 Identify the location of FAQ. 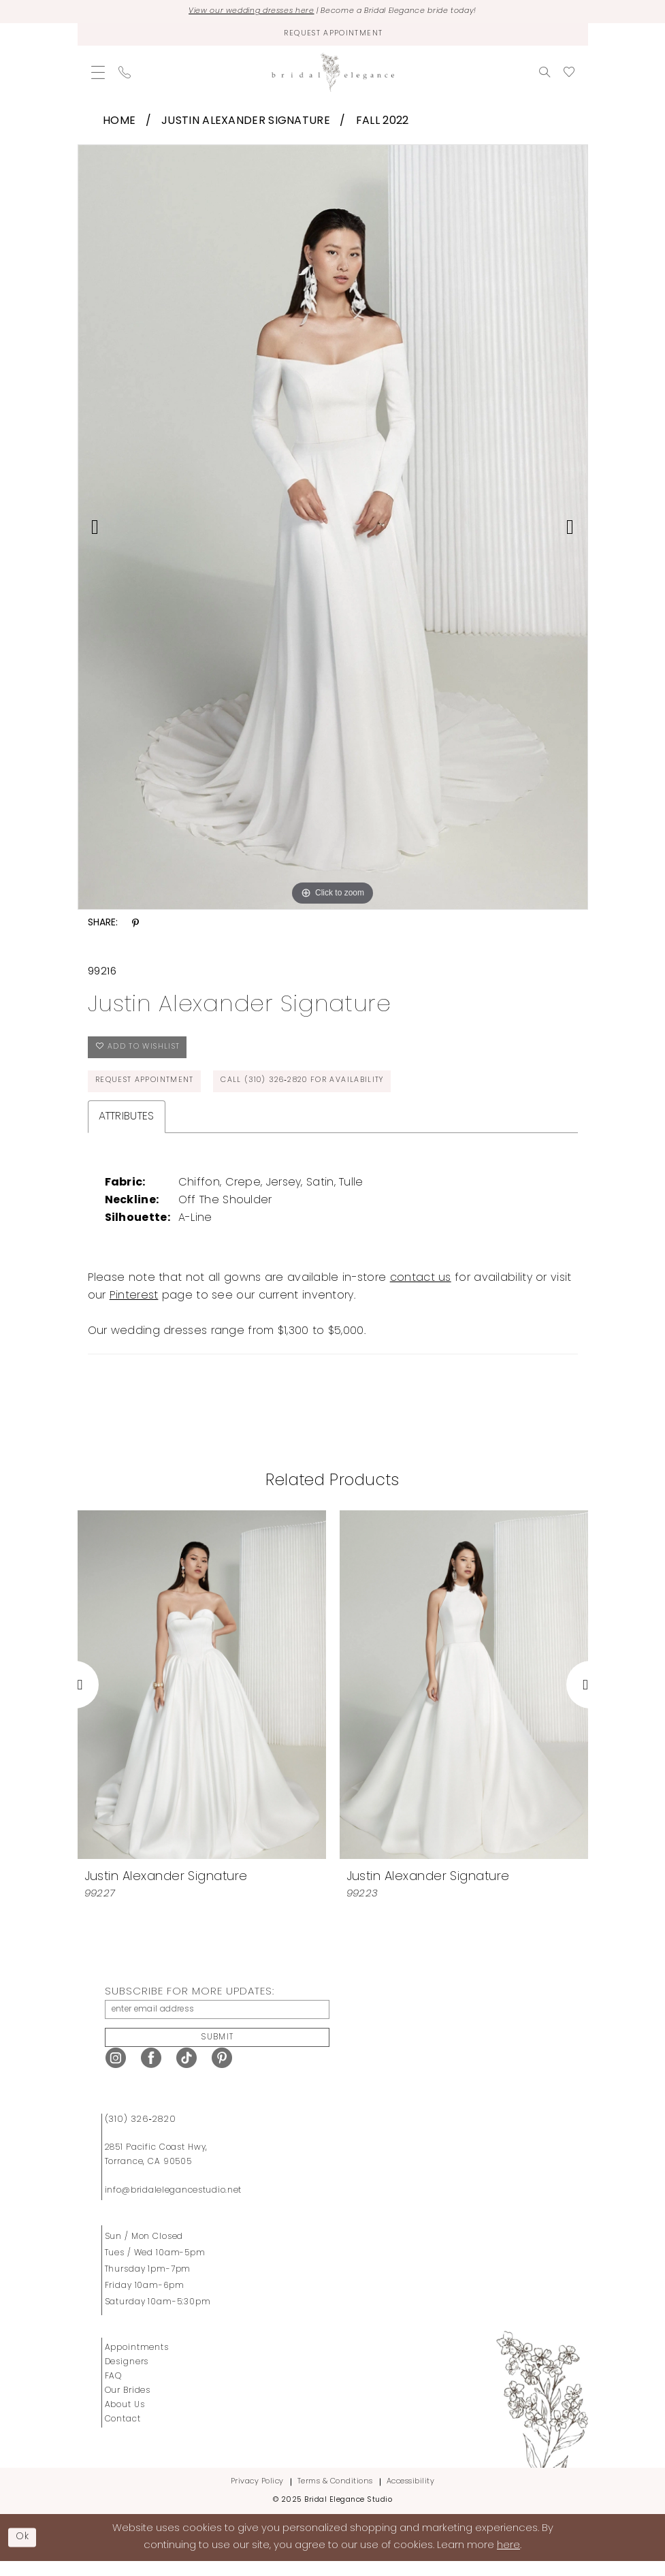
(114, 2391).